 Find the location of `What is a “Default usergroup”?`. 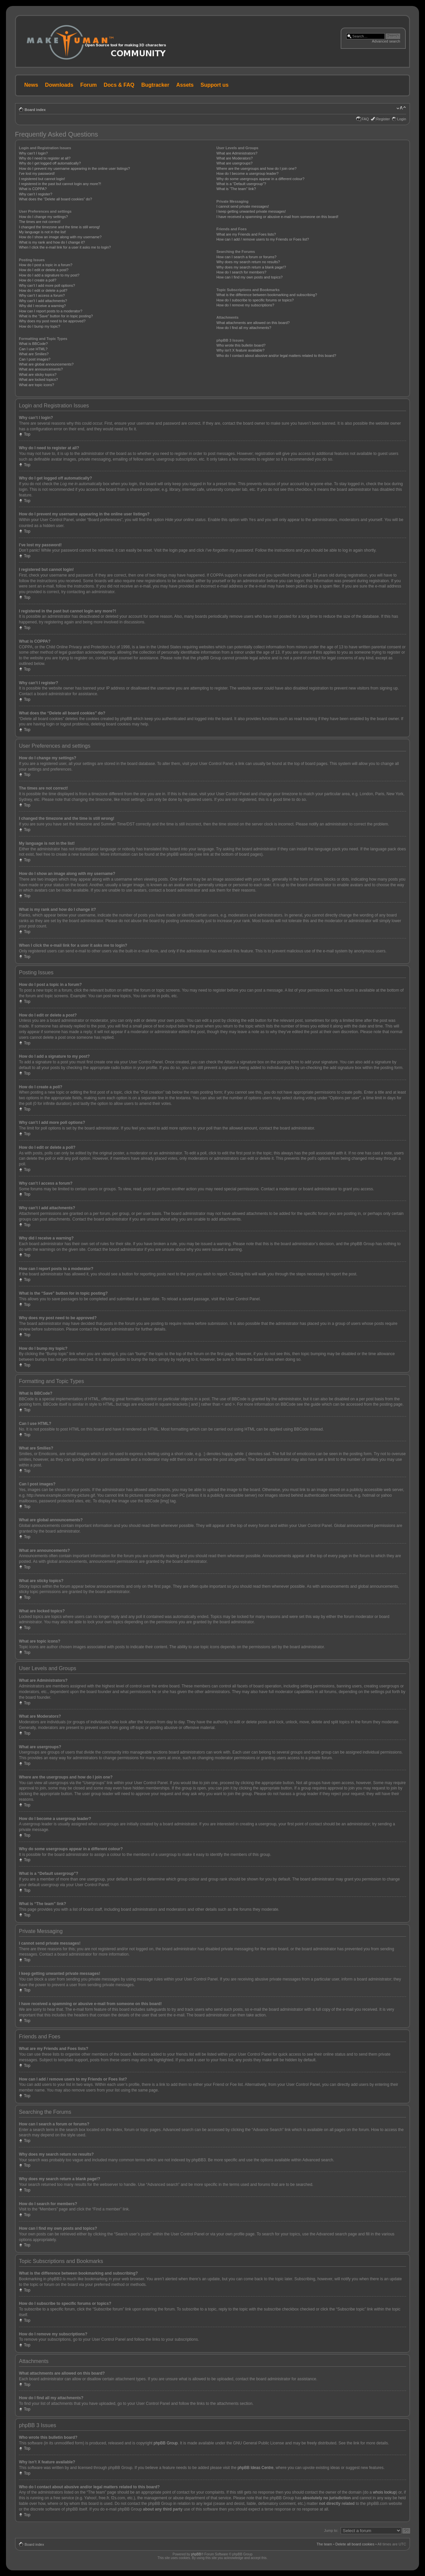

What is a “Default usergroup”? is located at coordinates (241, 184).